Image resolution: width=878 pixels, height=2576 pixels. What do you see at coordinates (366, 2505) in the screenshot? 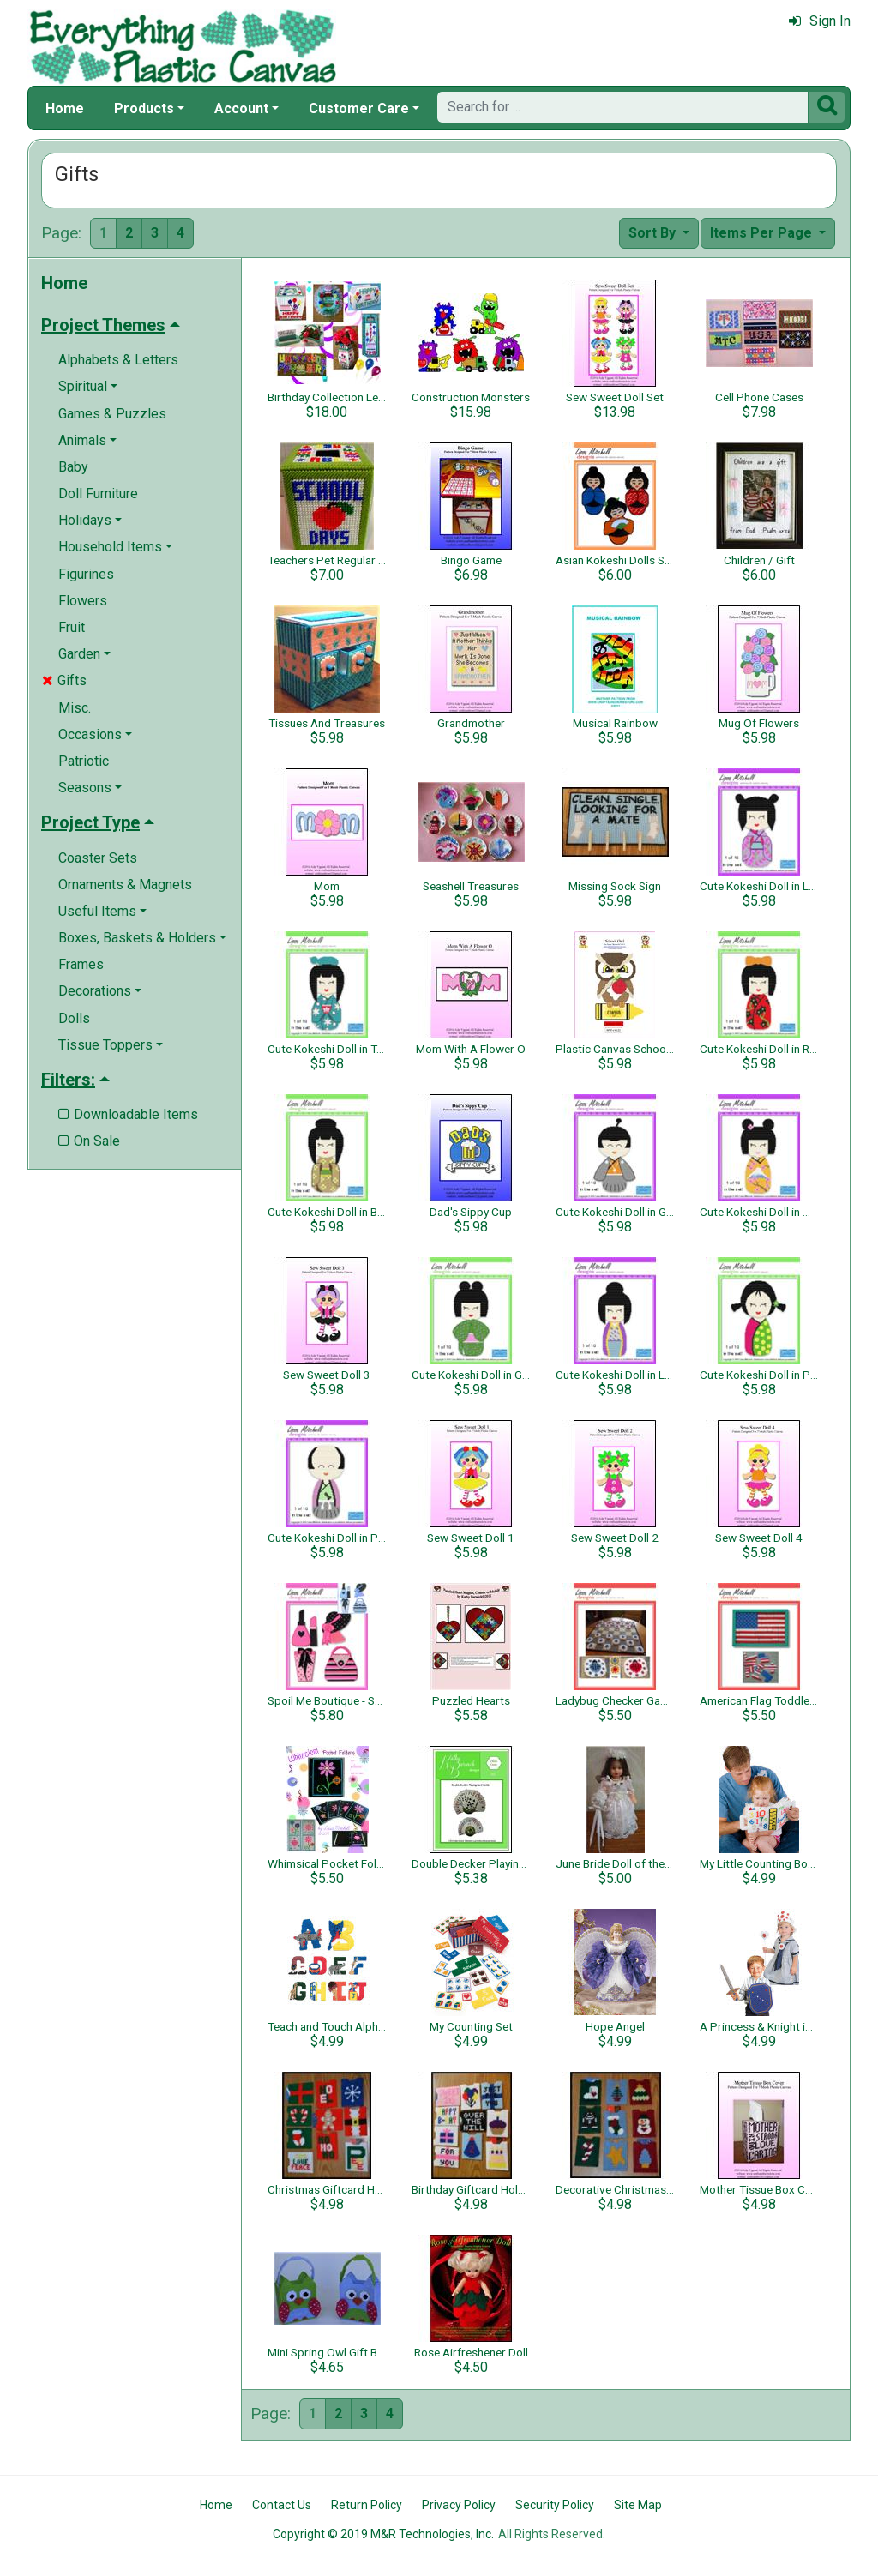
I see `Return Policy` at bounding box center [366, 2505].